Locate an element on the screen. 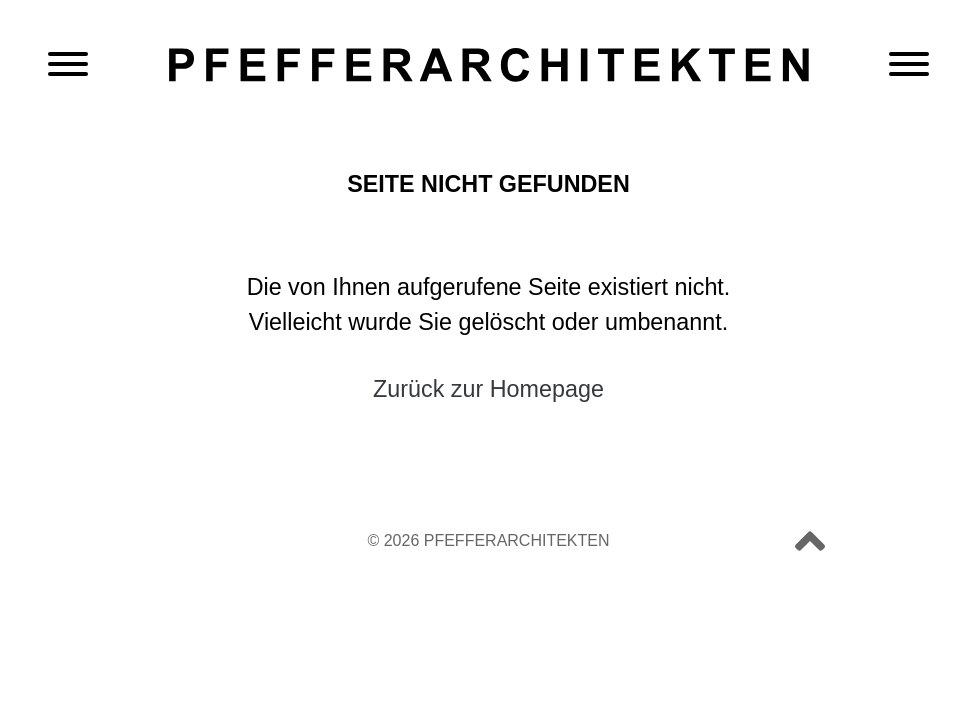 The height and width of the screenshot is (720, 977). Zurück zur Homepage is located at coordinates (488, 389).